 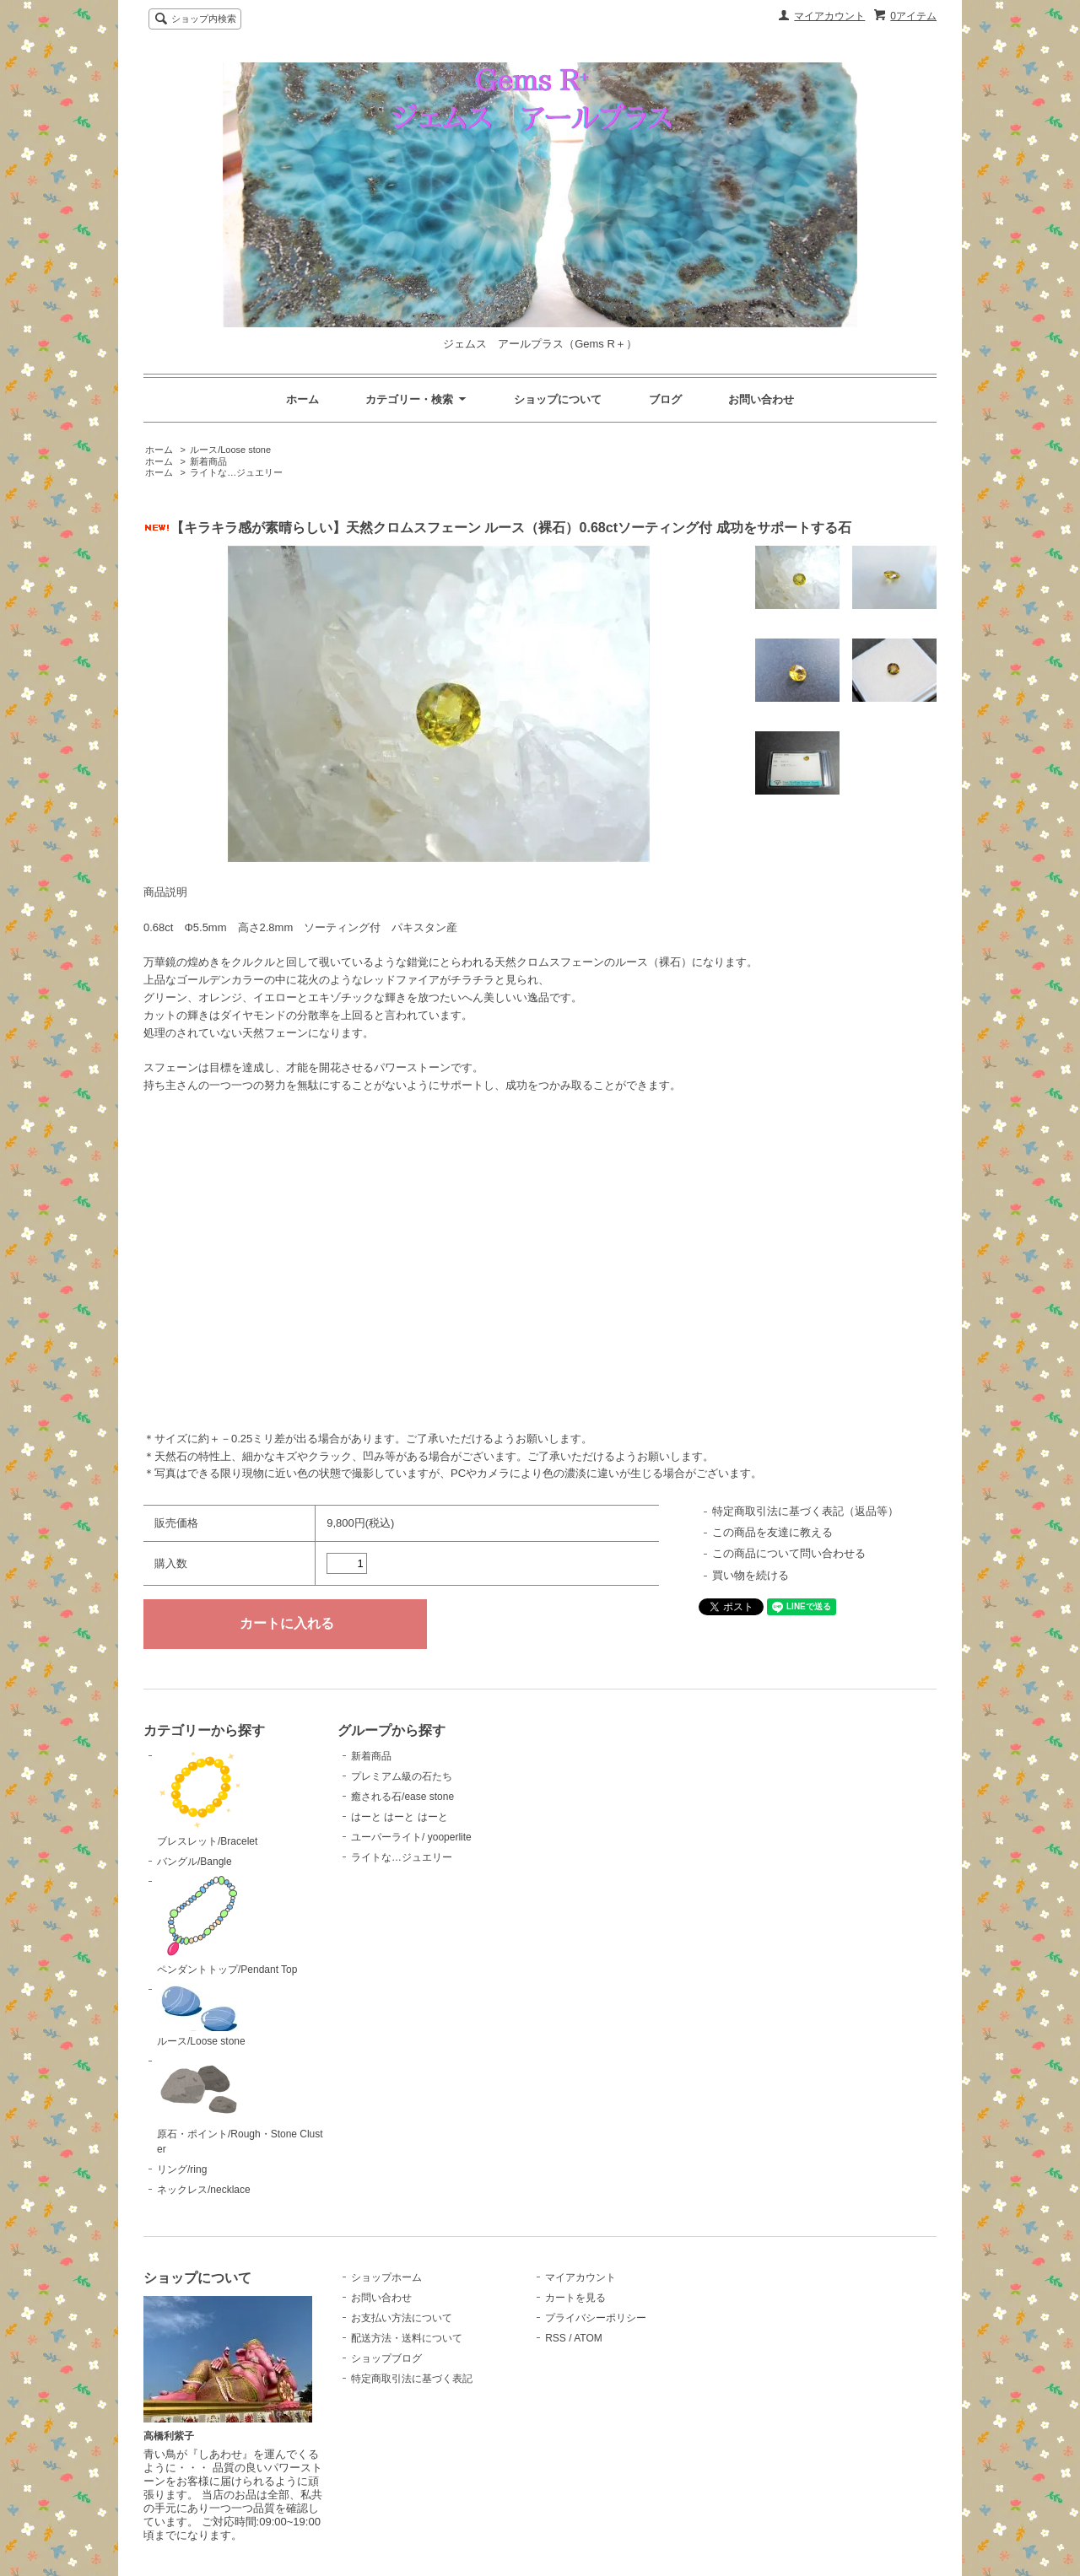 I want to click on RSS, so click(x=555, y=2338).